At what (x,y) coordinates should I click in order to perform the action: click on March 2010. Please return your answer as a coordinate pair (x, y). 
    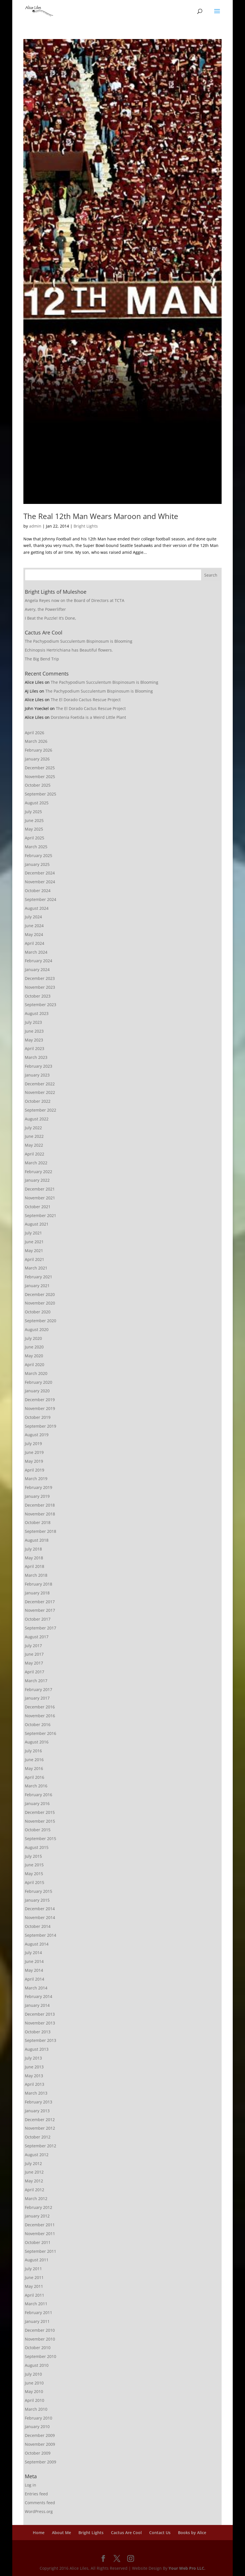
    Looking at the image, I should click on (36, 2409).